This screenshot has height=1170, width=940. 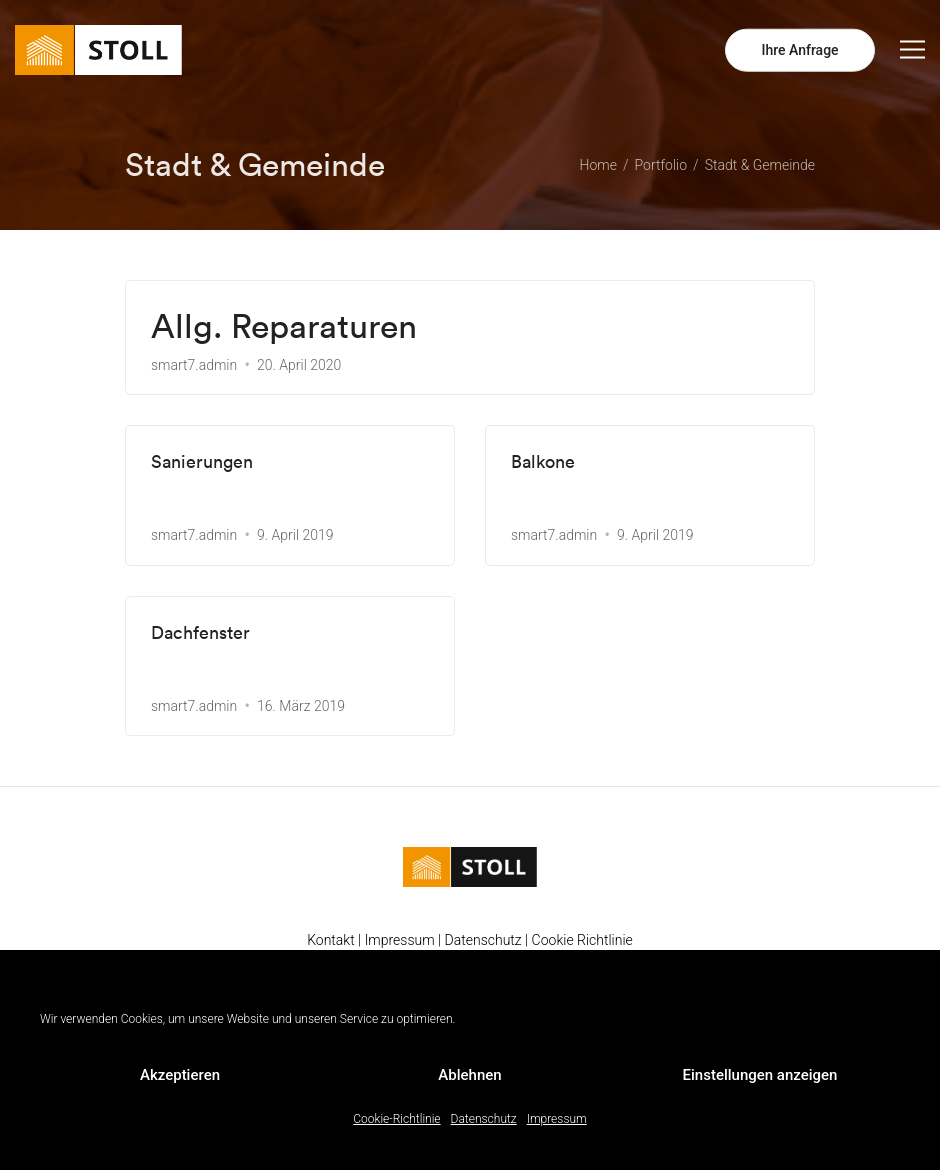 What do you see at coordinates (557, 1119) in the screenshot?
I see `Impressum` at bounding box center [557, 1119].